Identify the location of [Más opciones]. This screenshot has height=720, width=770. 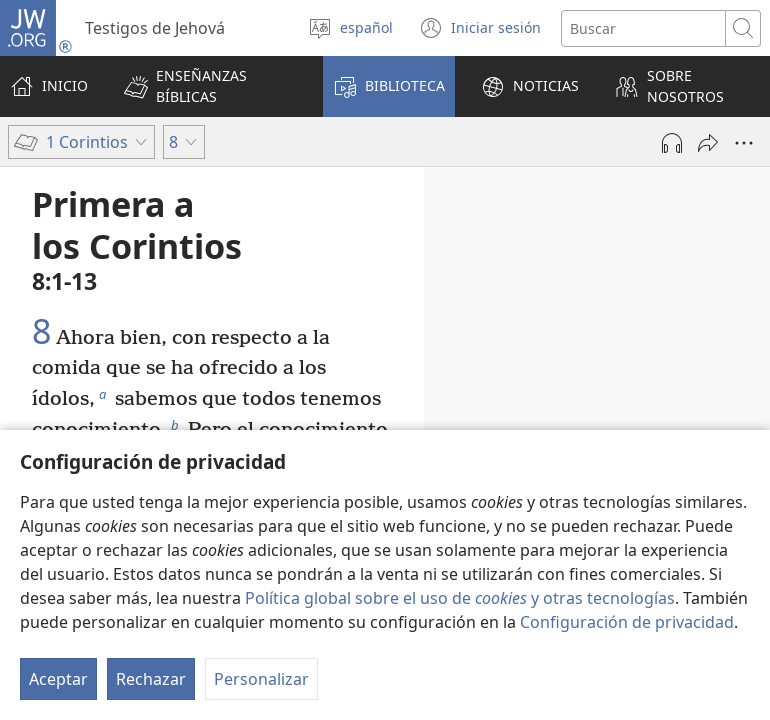
(744, 143).